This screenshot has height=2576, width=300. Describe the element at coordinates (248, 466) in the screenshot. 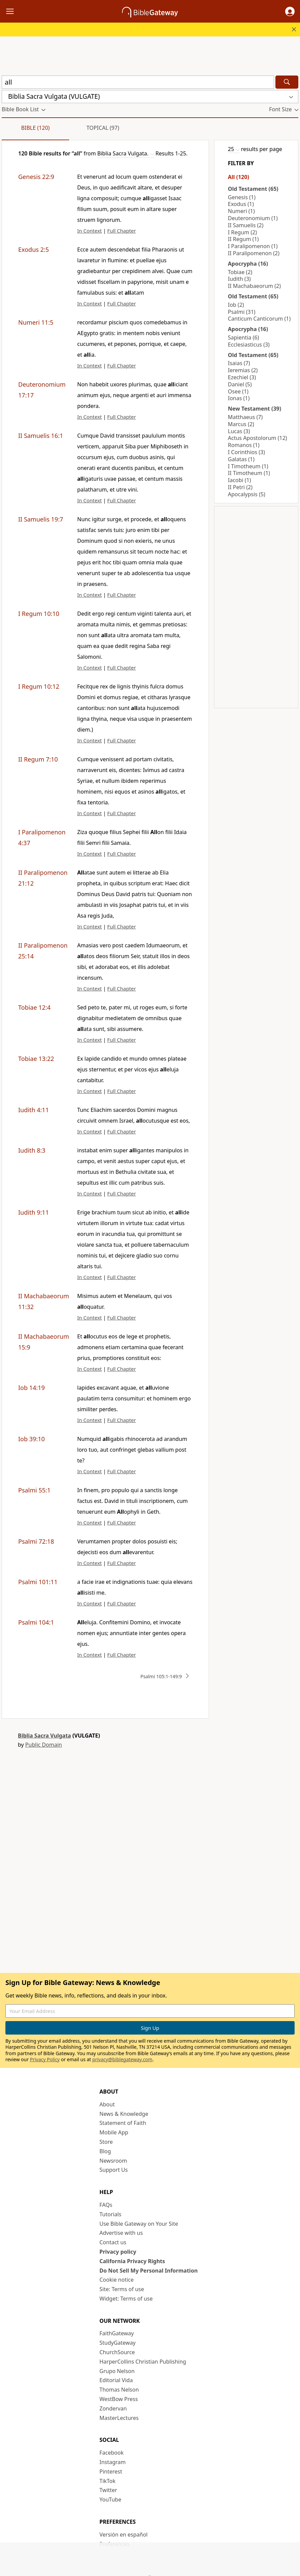

I see `I Timotheum (1)` at that location.